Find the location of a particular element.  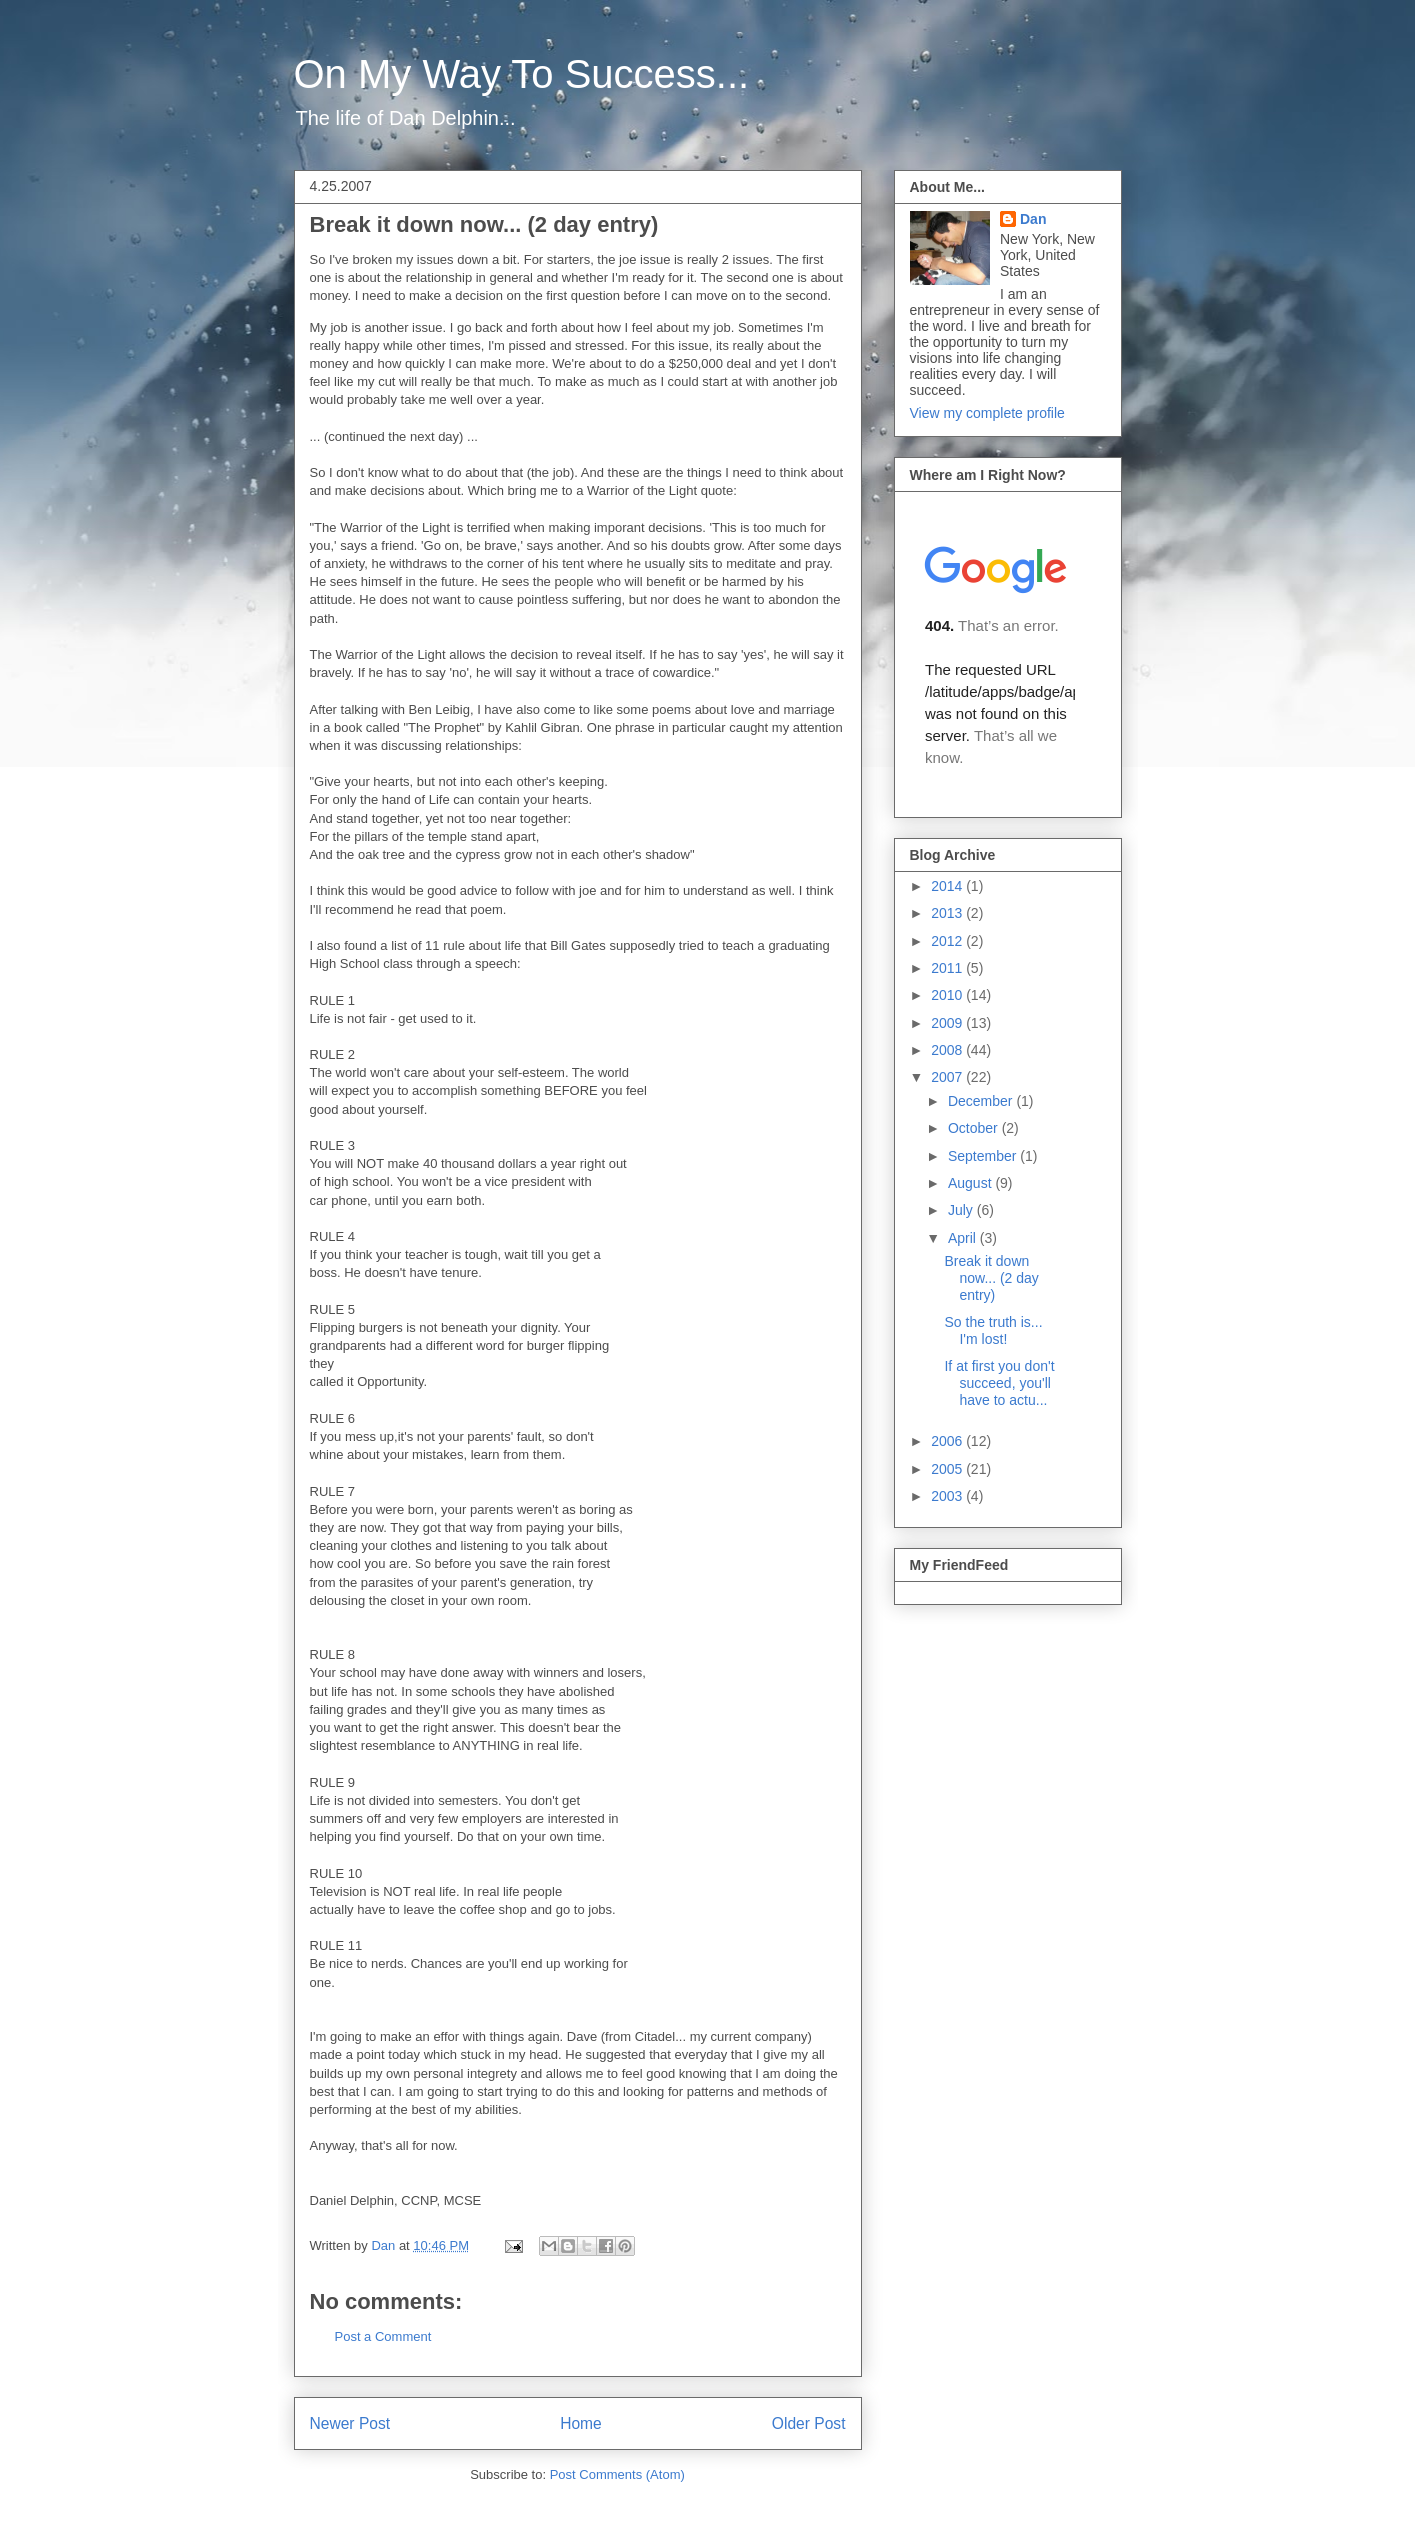

On My Way To Success... is located at coordinates (522, 74).